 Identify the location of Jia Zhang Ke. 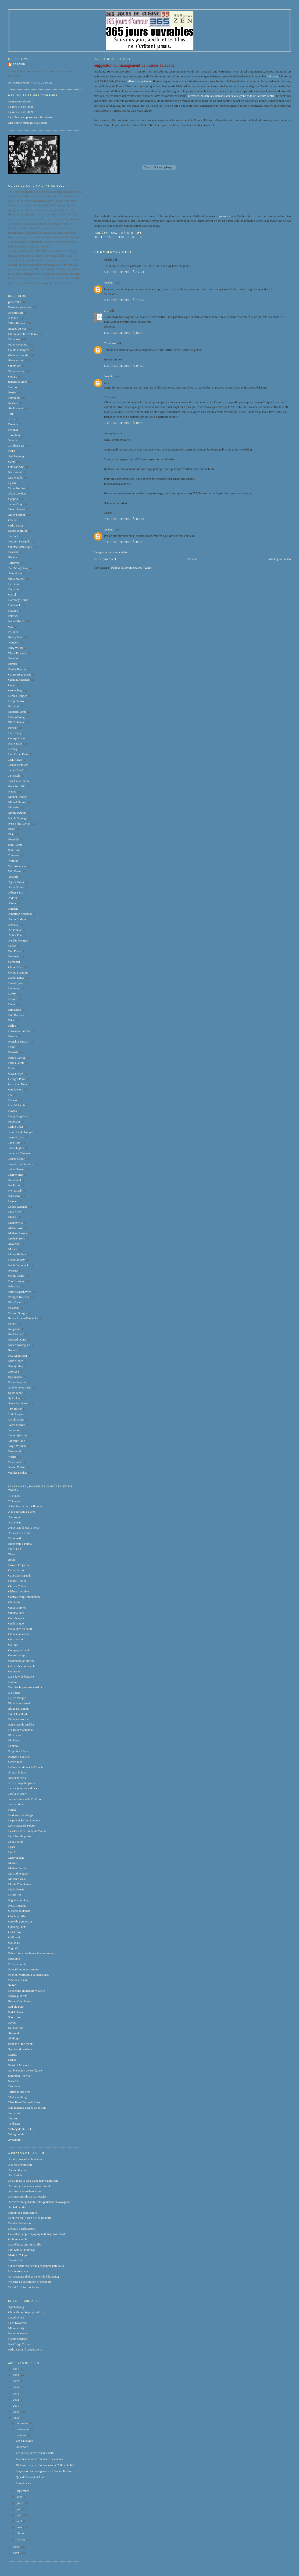
(16, 445).